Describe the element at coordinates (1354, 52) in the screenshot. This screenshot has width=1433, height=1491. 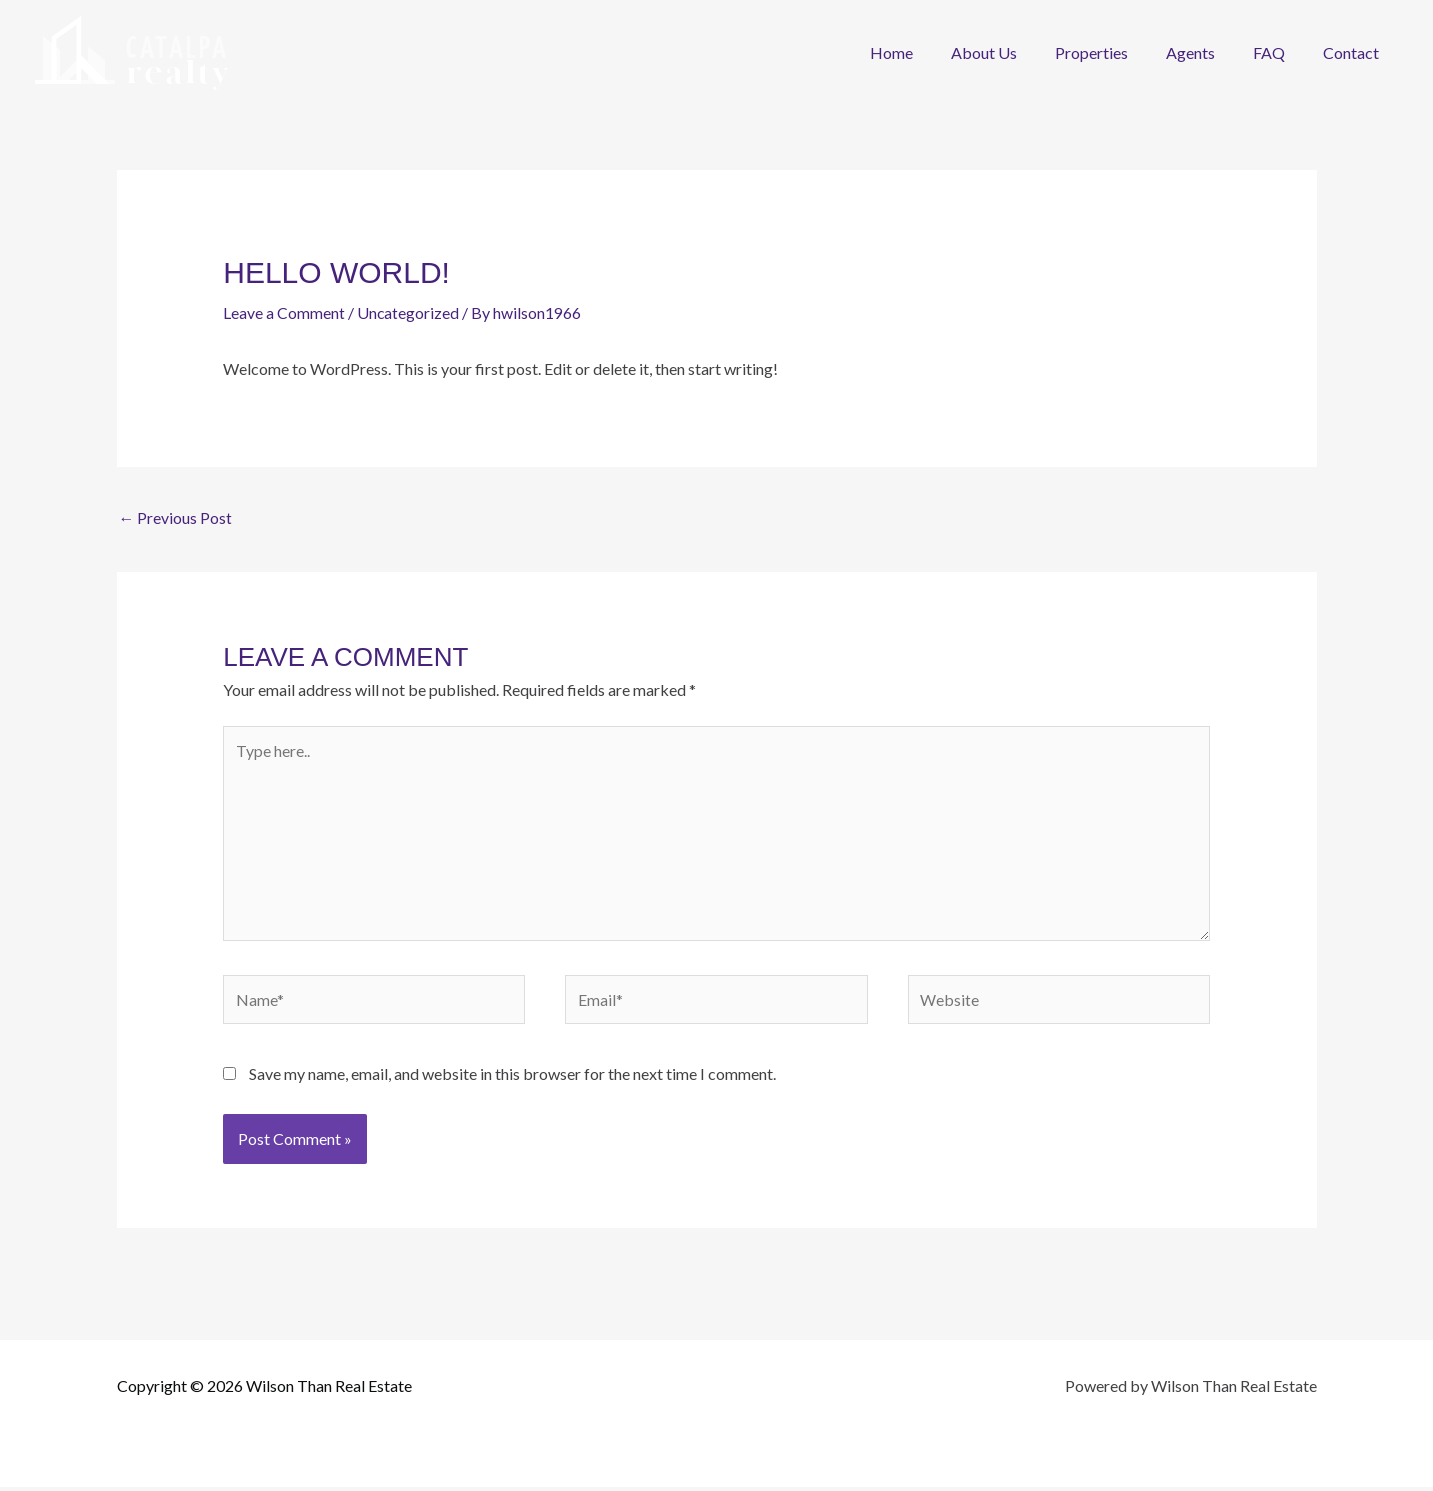
I see `Contact` at that location.